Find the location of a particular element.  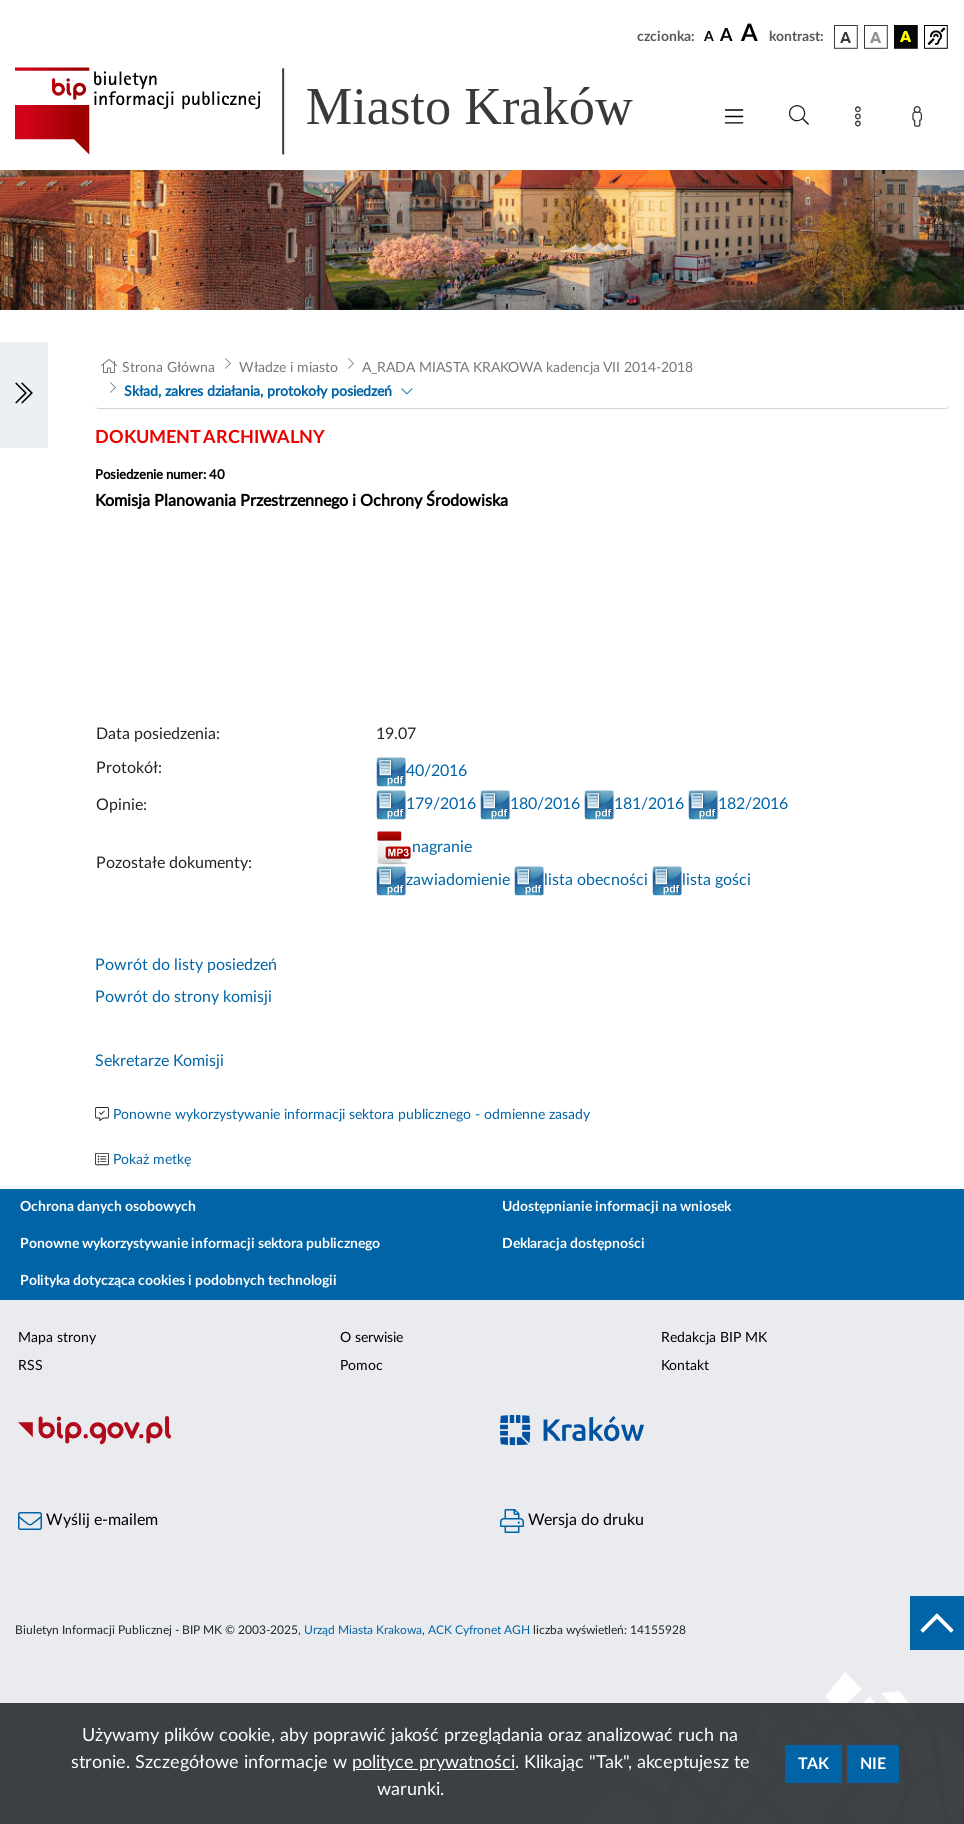

[Włączanie/Wyłaczanie menu głównego] is located at coordinates (734, 118).